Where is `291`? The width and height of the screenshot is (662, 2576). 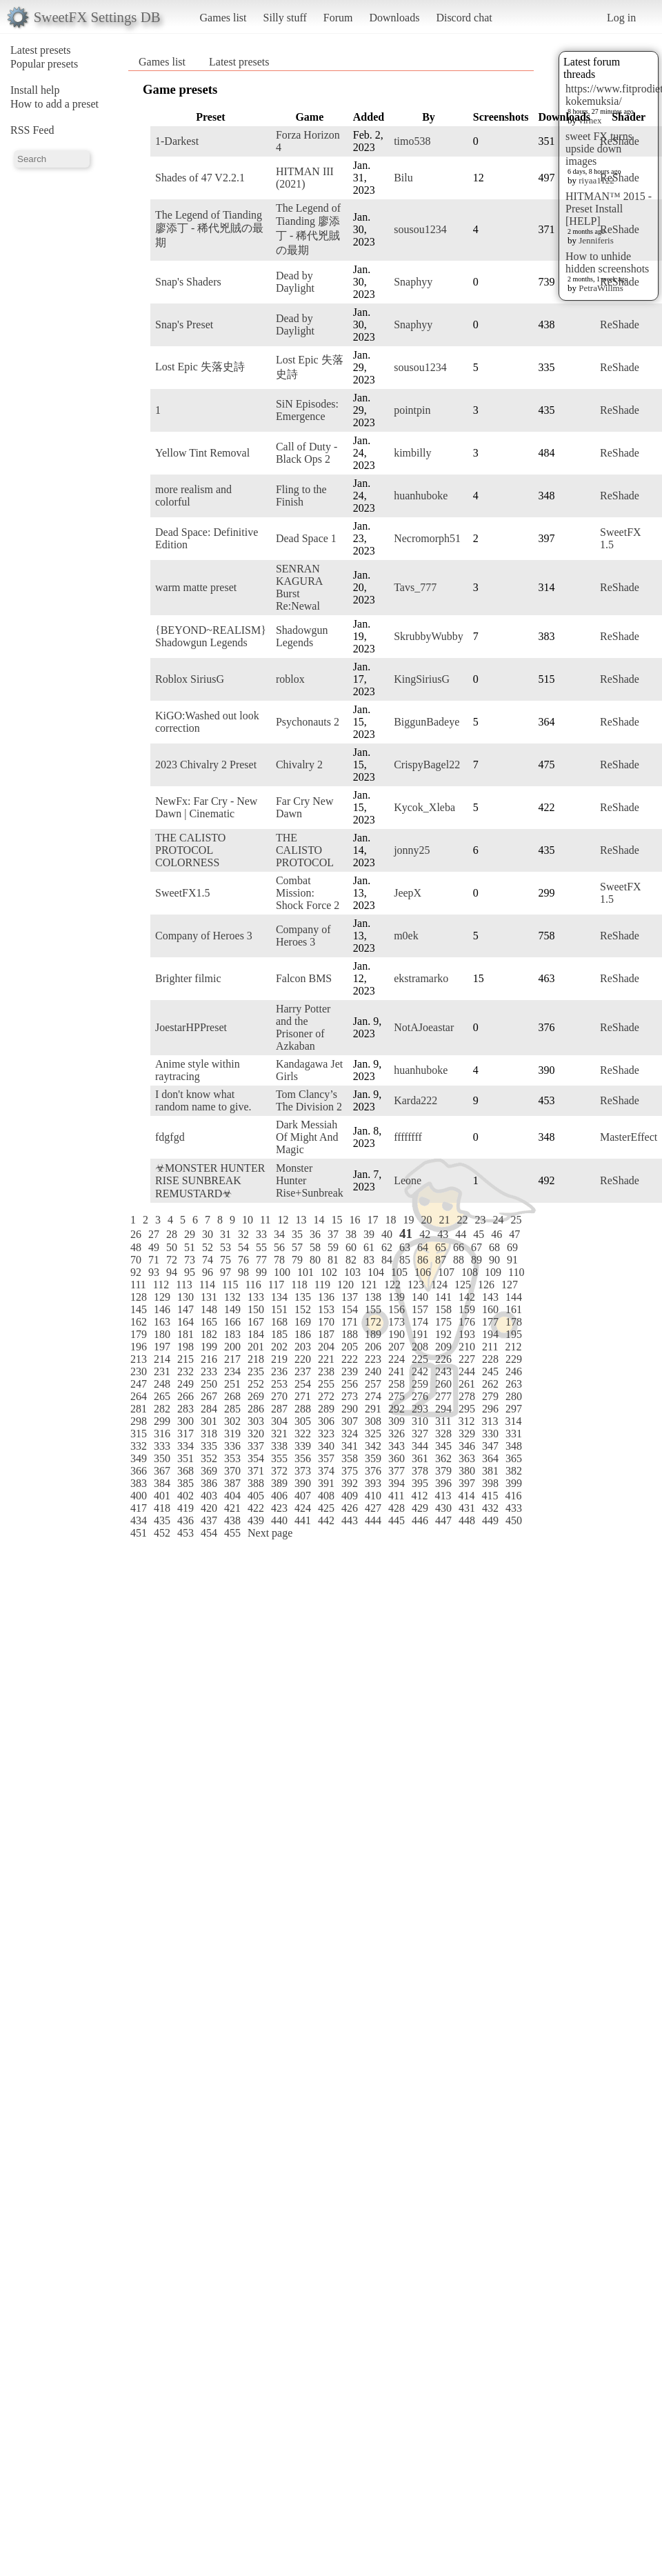 291 is located at coordinates (373, 1409).